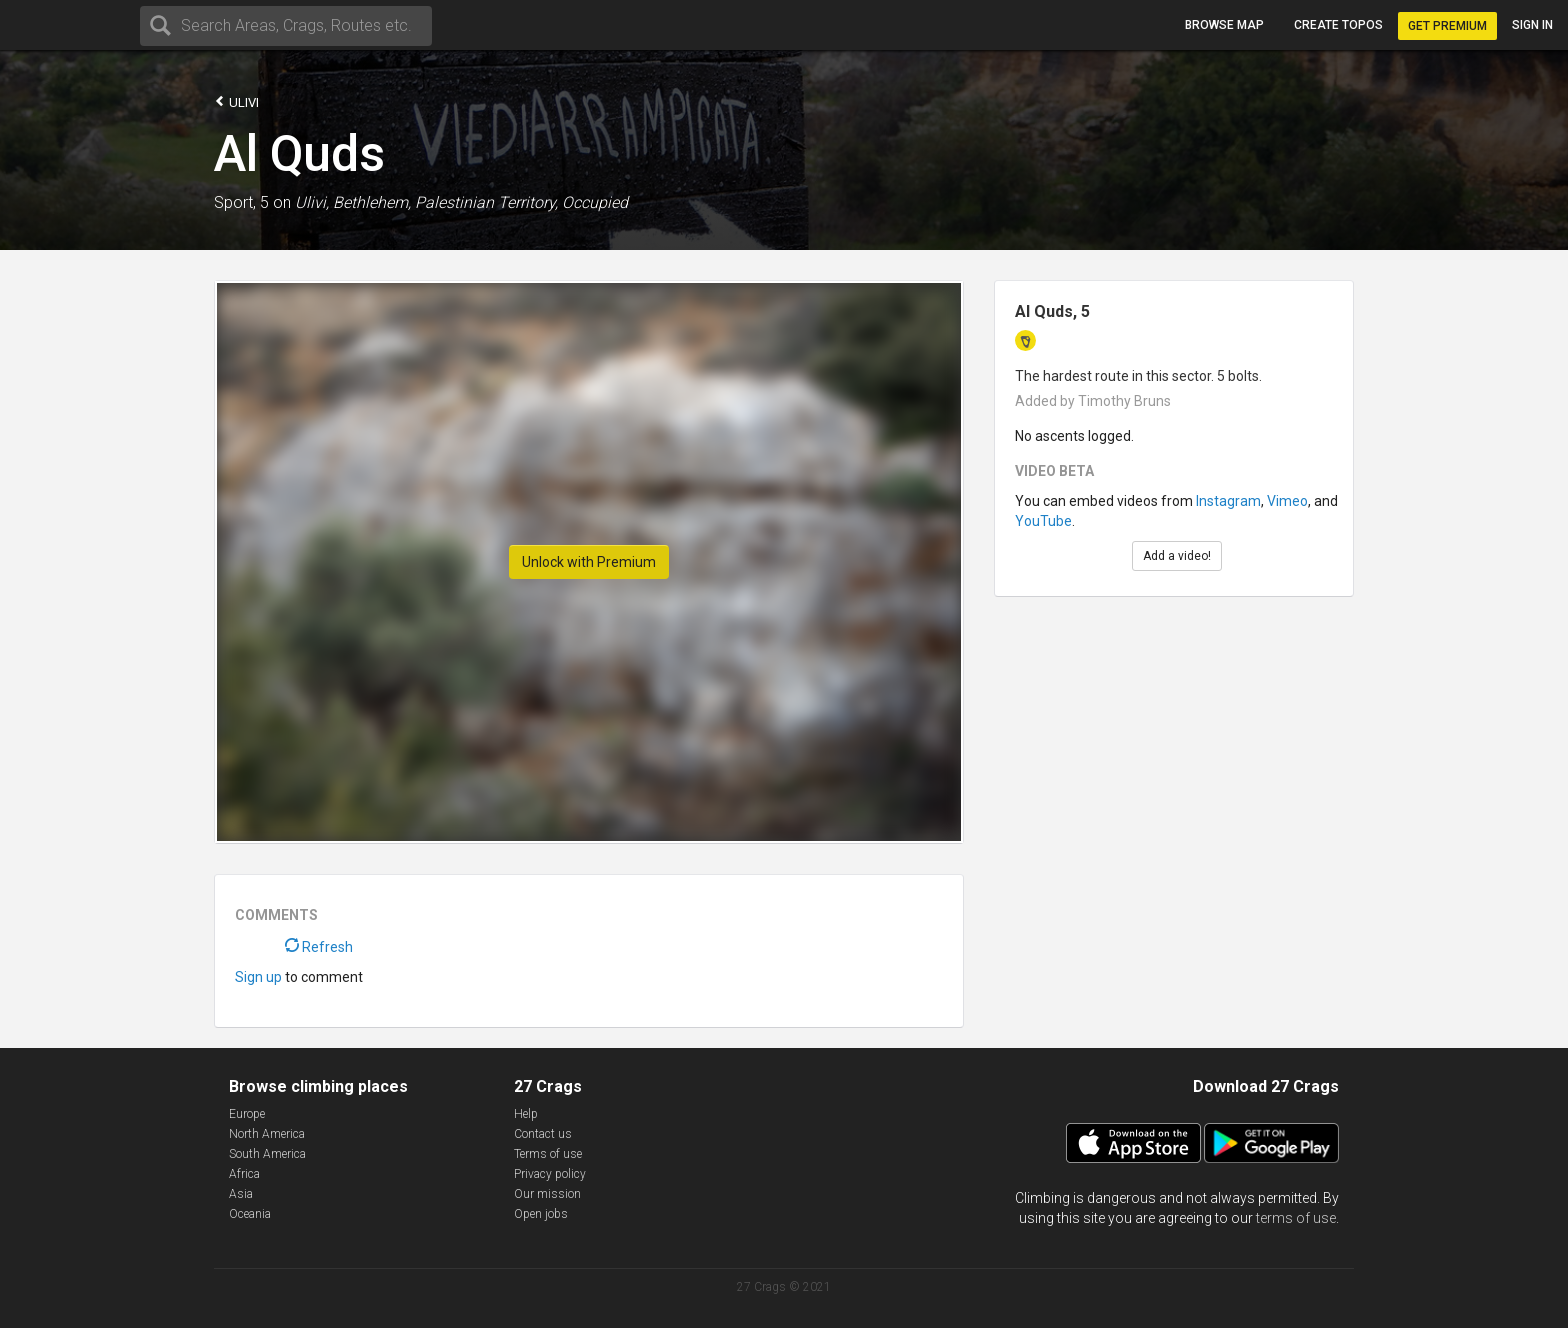  Describe the element at coordinates (250, 1214) in the screenshot. I see `Oceania` at that location.